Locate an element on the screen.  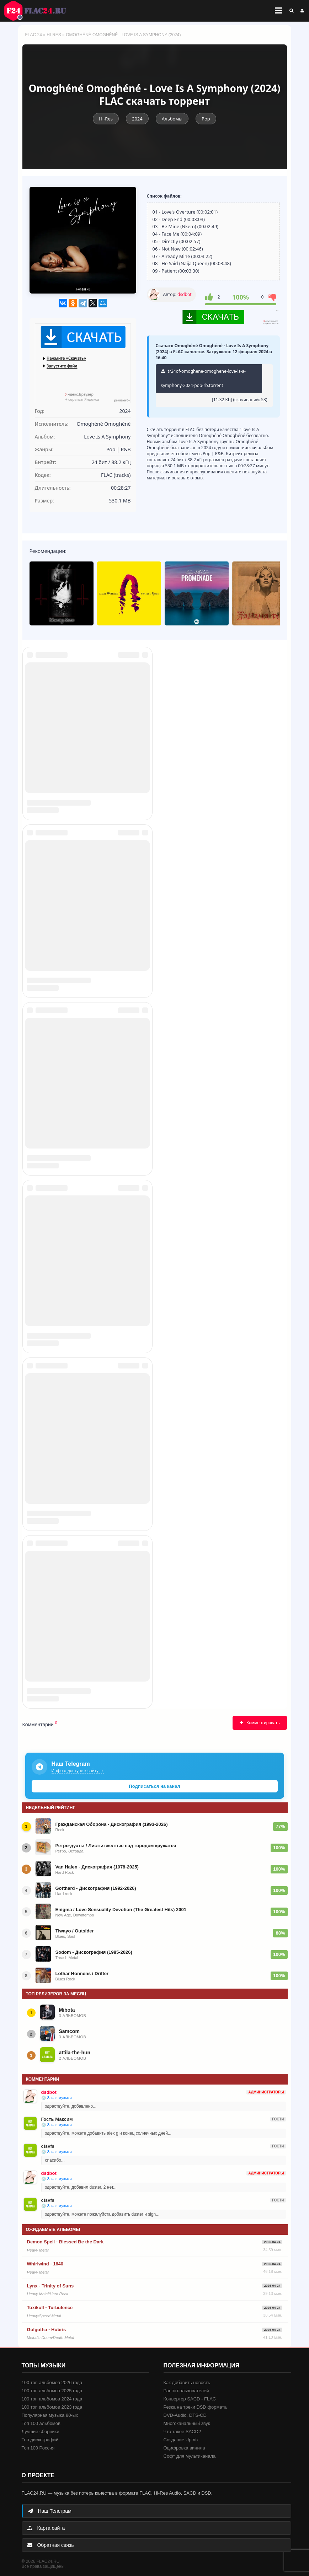
Топ дискографий is located at coordinates (40, 2439).